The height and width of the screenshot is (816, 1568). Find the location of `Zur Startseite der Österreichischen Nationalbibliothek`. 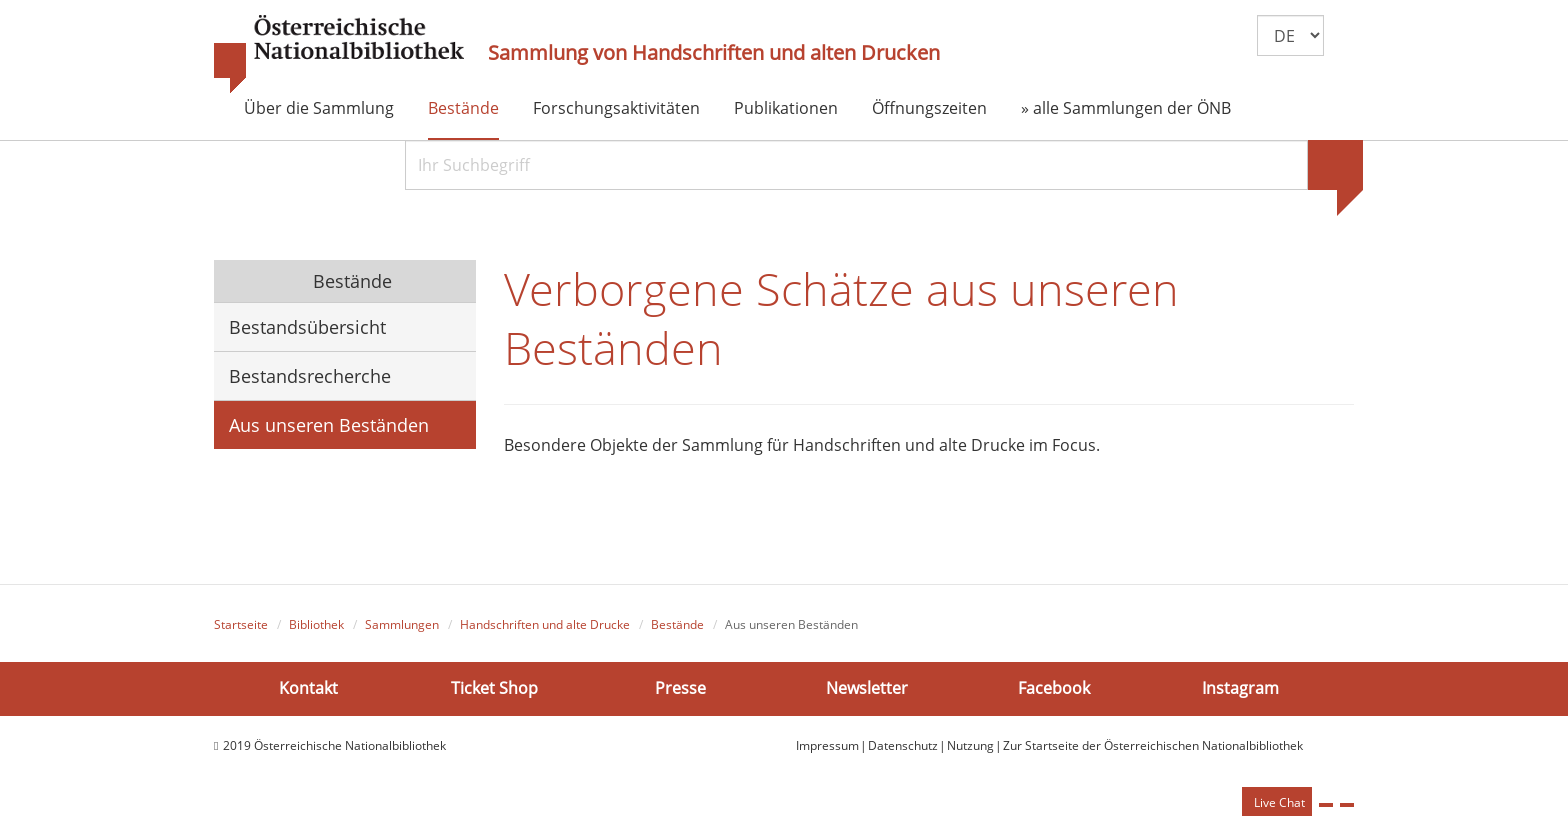

Zur Startseite der Österreichischen Nationalbibliothek is located at coordinates (1153, 745).